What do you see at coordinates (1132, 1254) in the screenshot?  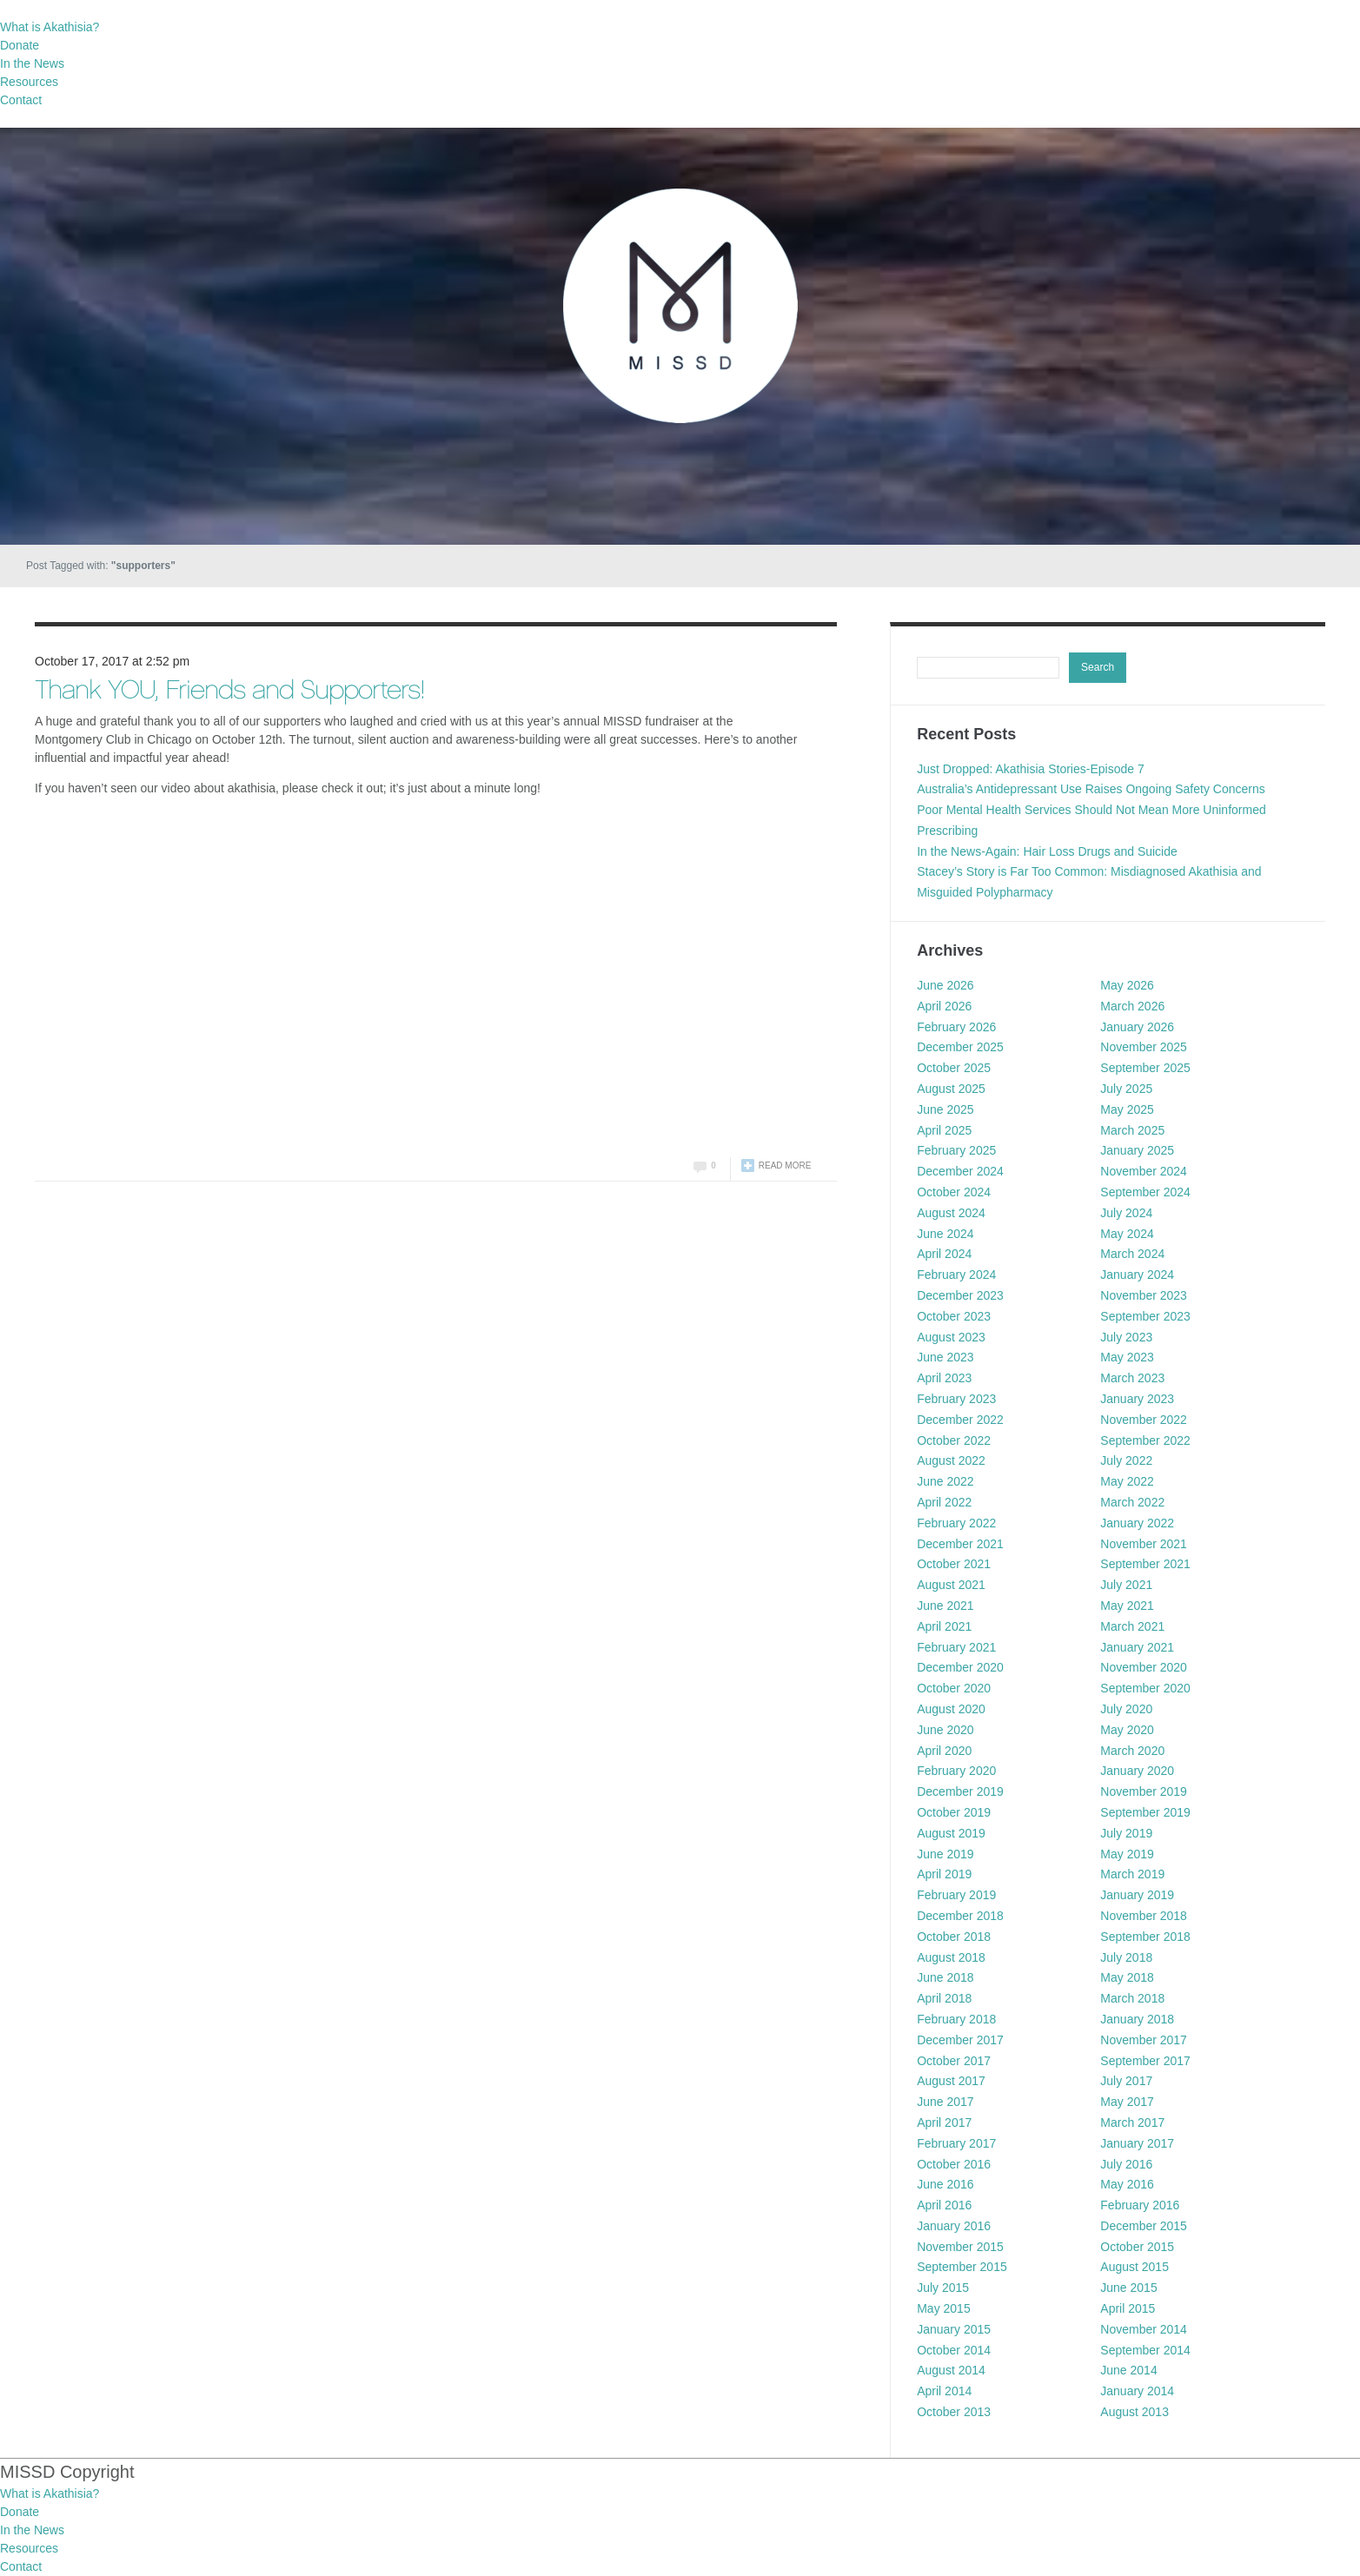 I see `March 2024` at bounding box center [1132, 1254].